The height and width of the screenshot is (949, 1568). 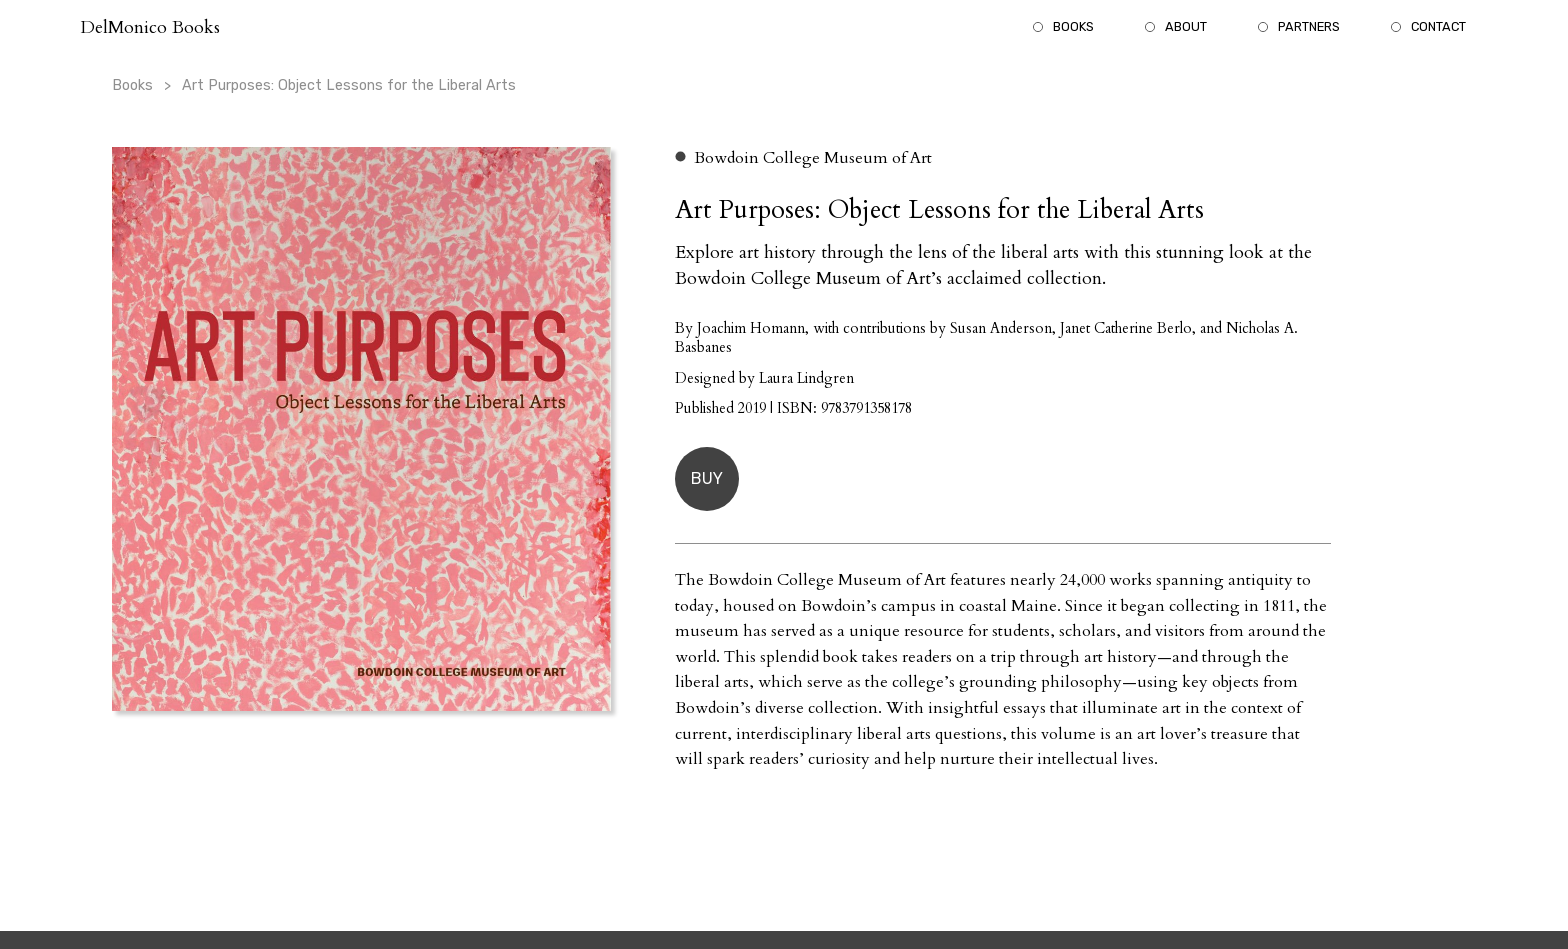 I want to click on About, so click(x=1186, y=26).